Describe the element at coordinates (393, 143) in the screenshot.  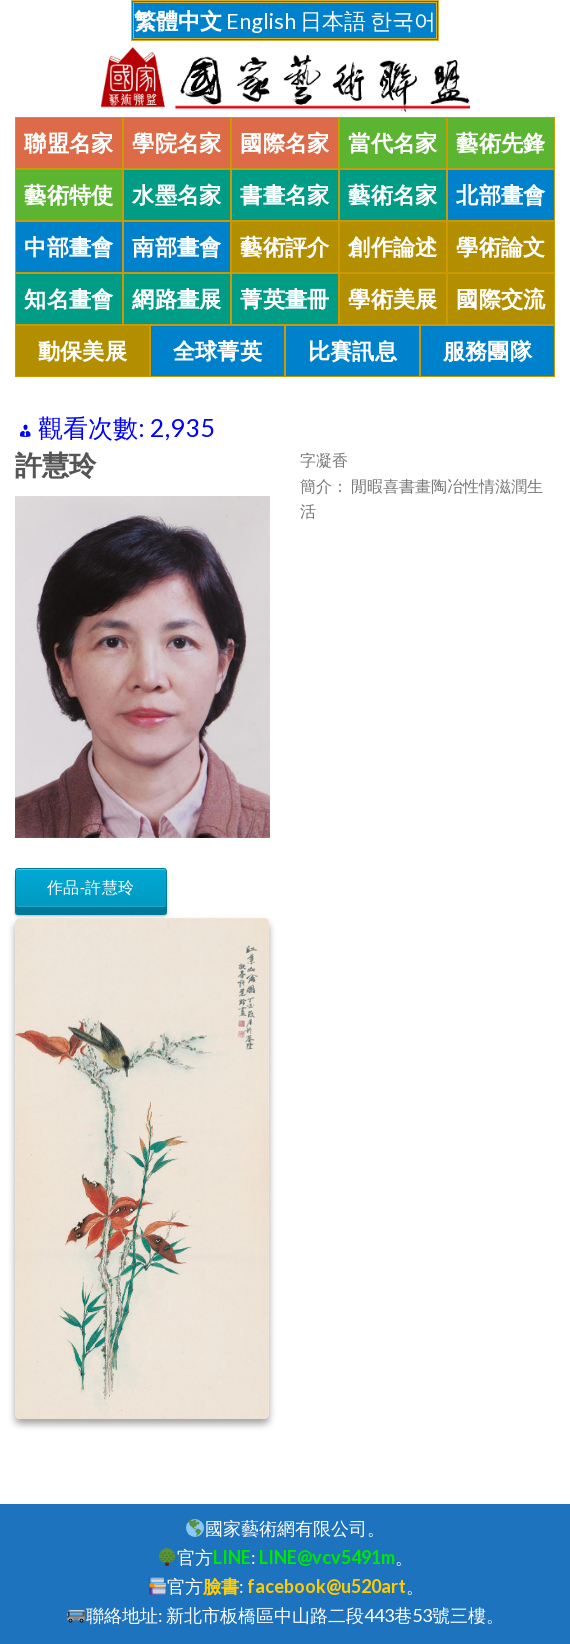
I see `當代名家` at that location.